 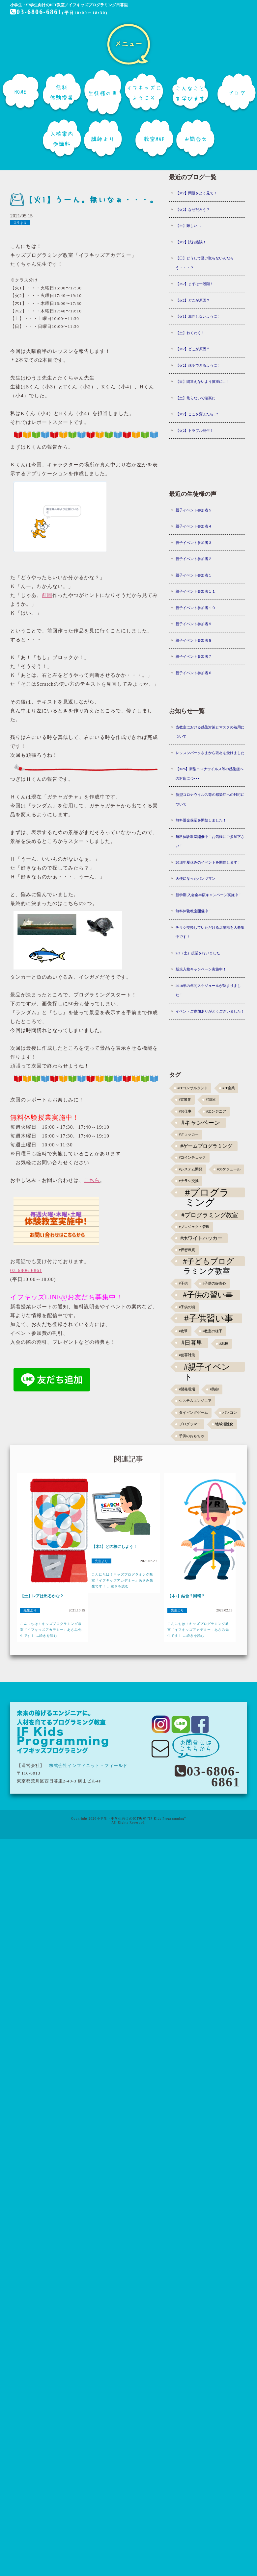 What do you see at coordinates (228, 1088) in the screenshot?
I see `#IT企業 [#IT企業 (1個の項目)]` at bounding box center [228, 1088].